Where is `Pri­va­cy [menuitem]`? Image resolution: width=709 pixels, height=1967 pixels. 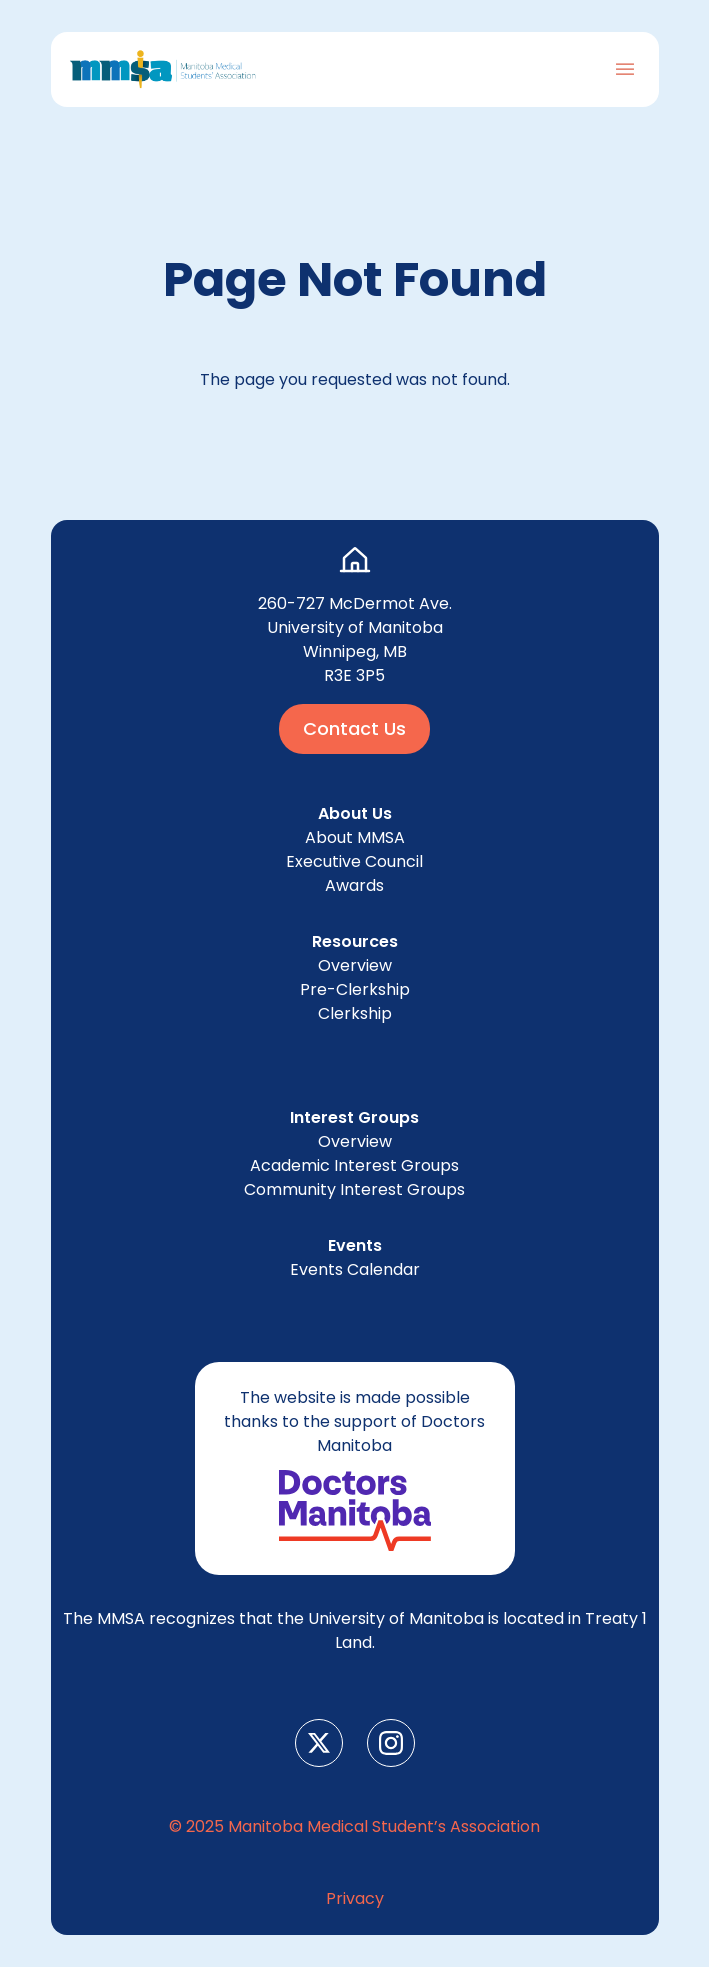
Pri­va­cy [menuitem] is located at coordinates (355, 1898).